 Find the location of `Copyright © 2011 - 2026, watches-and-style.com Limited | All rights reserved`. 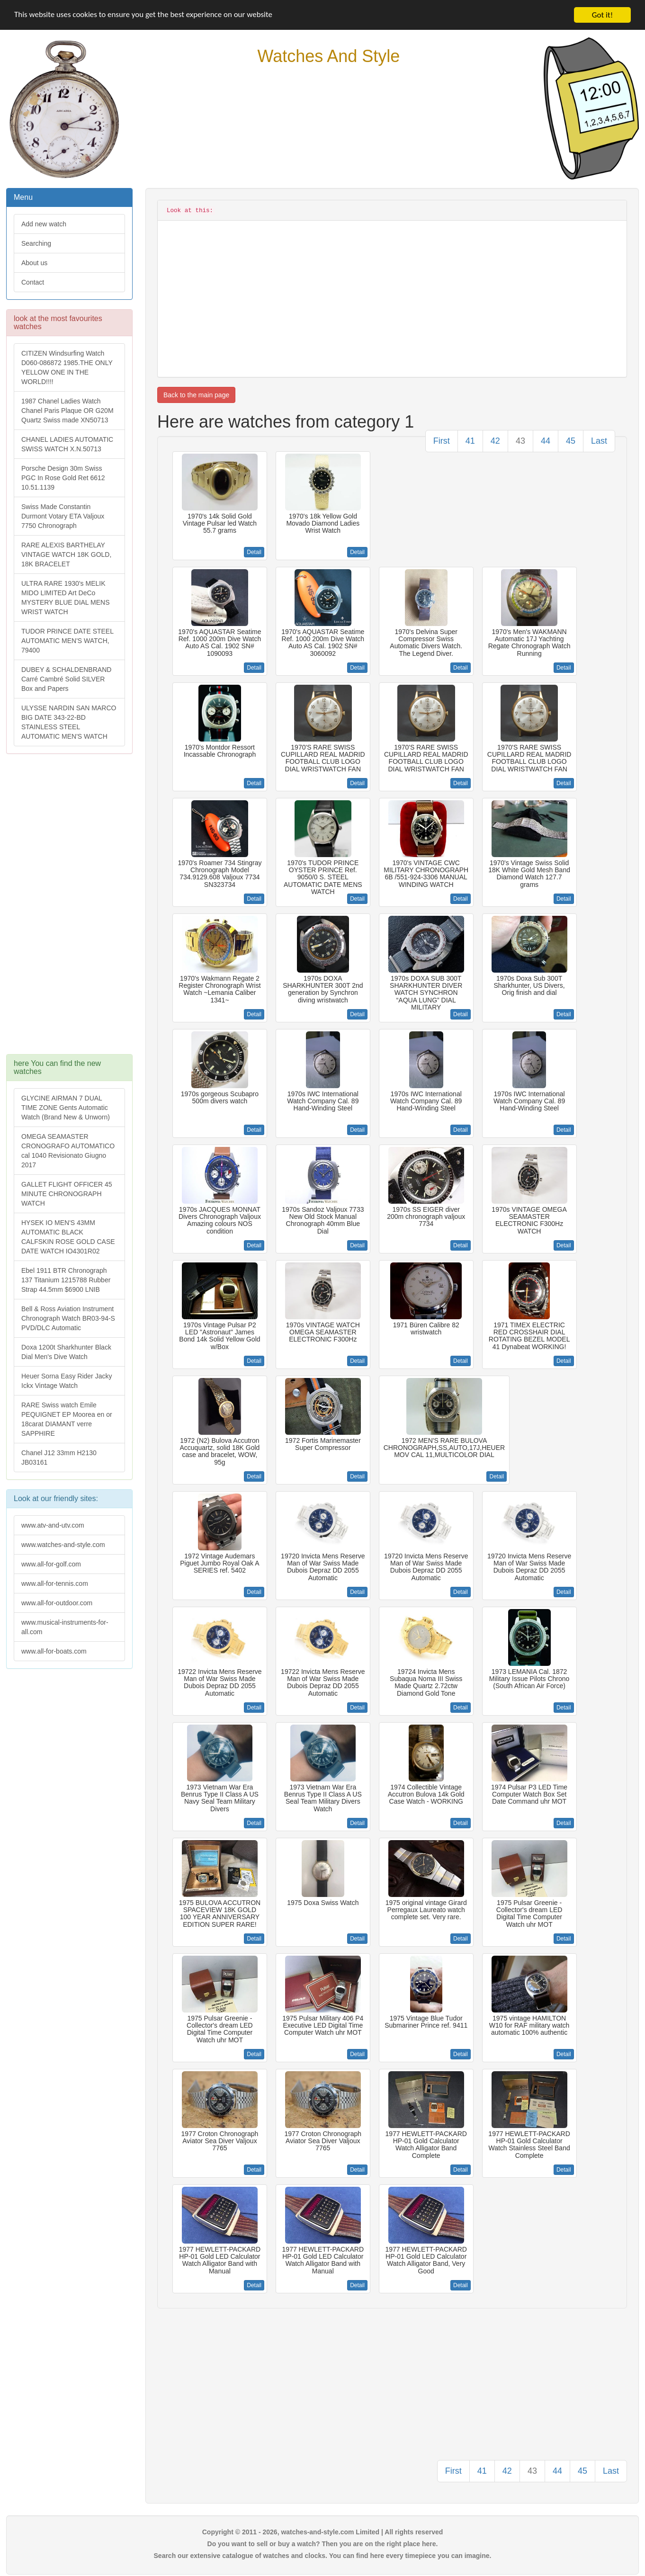

Copyright © 2011 - 2026, watches-and-style.com Limited | All rights reserved is located at coordinates (322, 2532).